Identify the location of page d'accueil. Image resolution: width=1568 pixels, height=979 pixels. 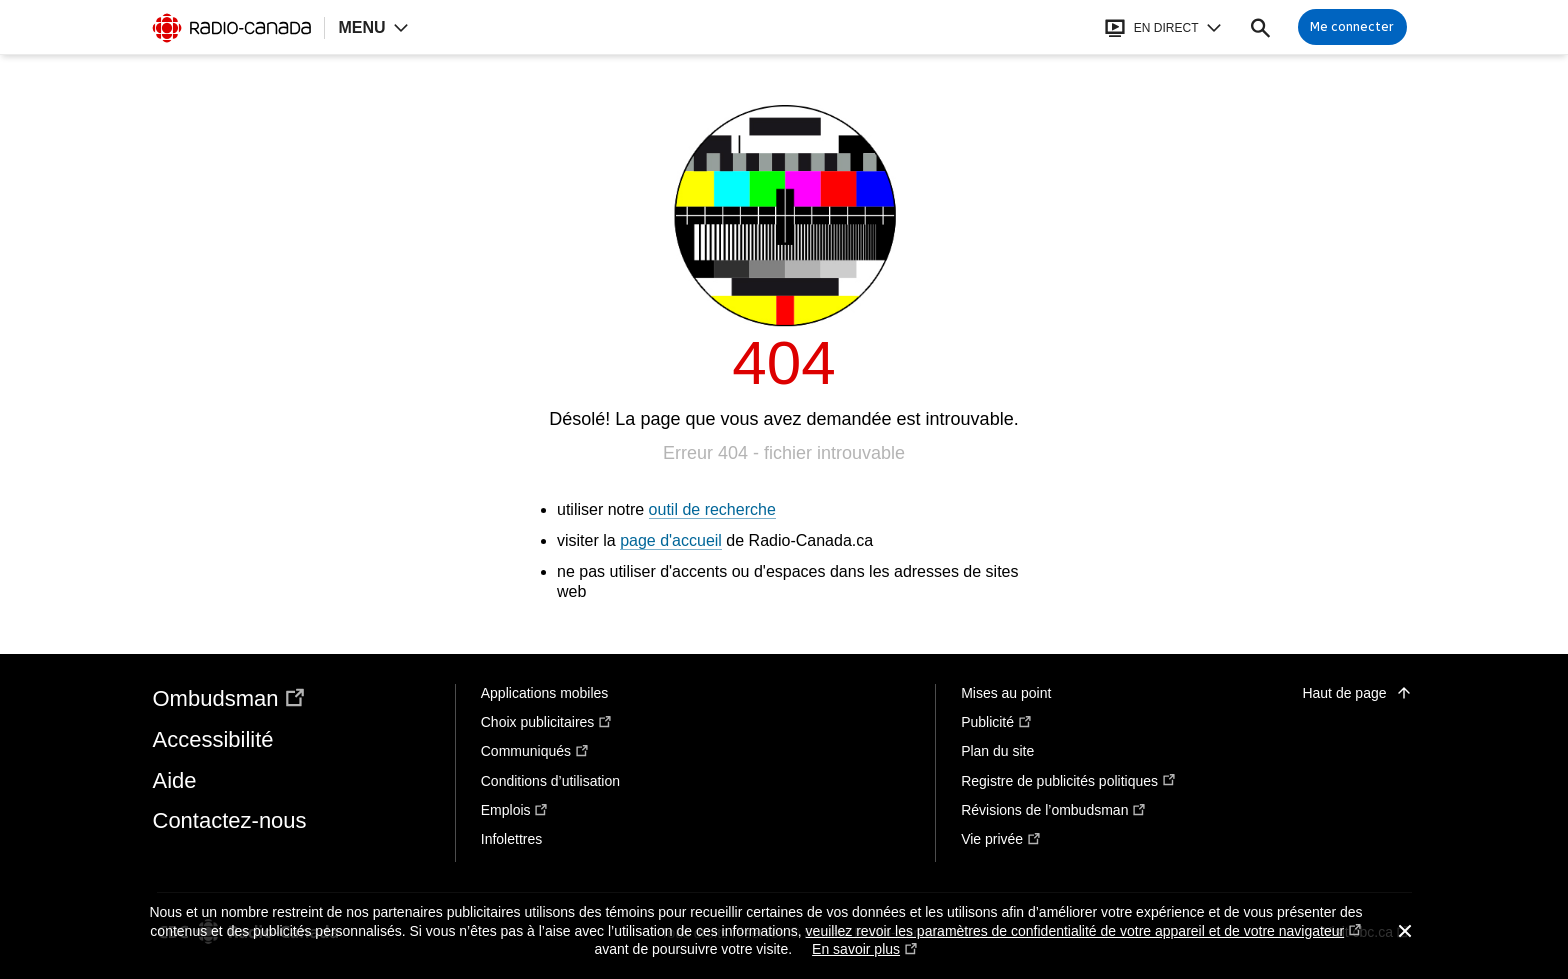
(671, 540).